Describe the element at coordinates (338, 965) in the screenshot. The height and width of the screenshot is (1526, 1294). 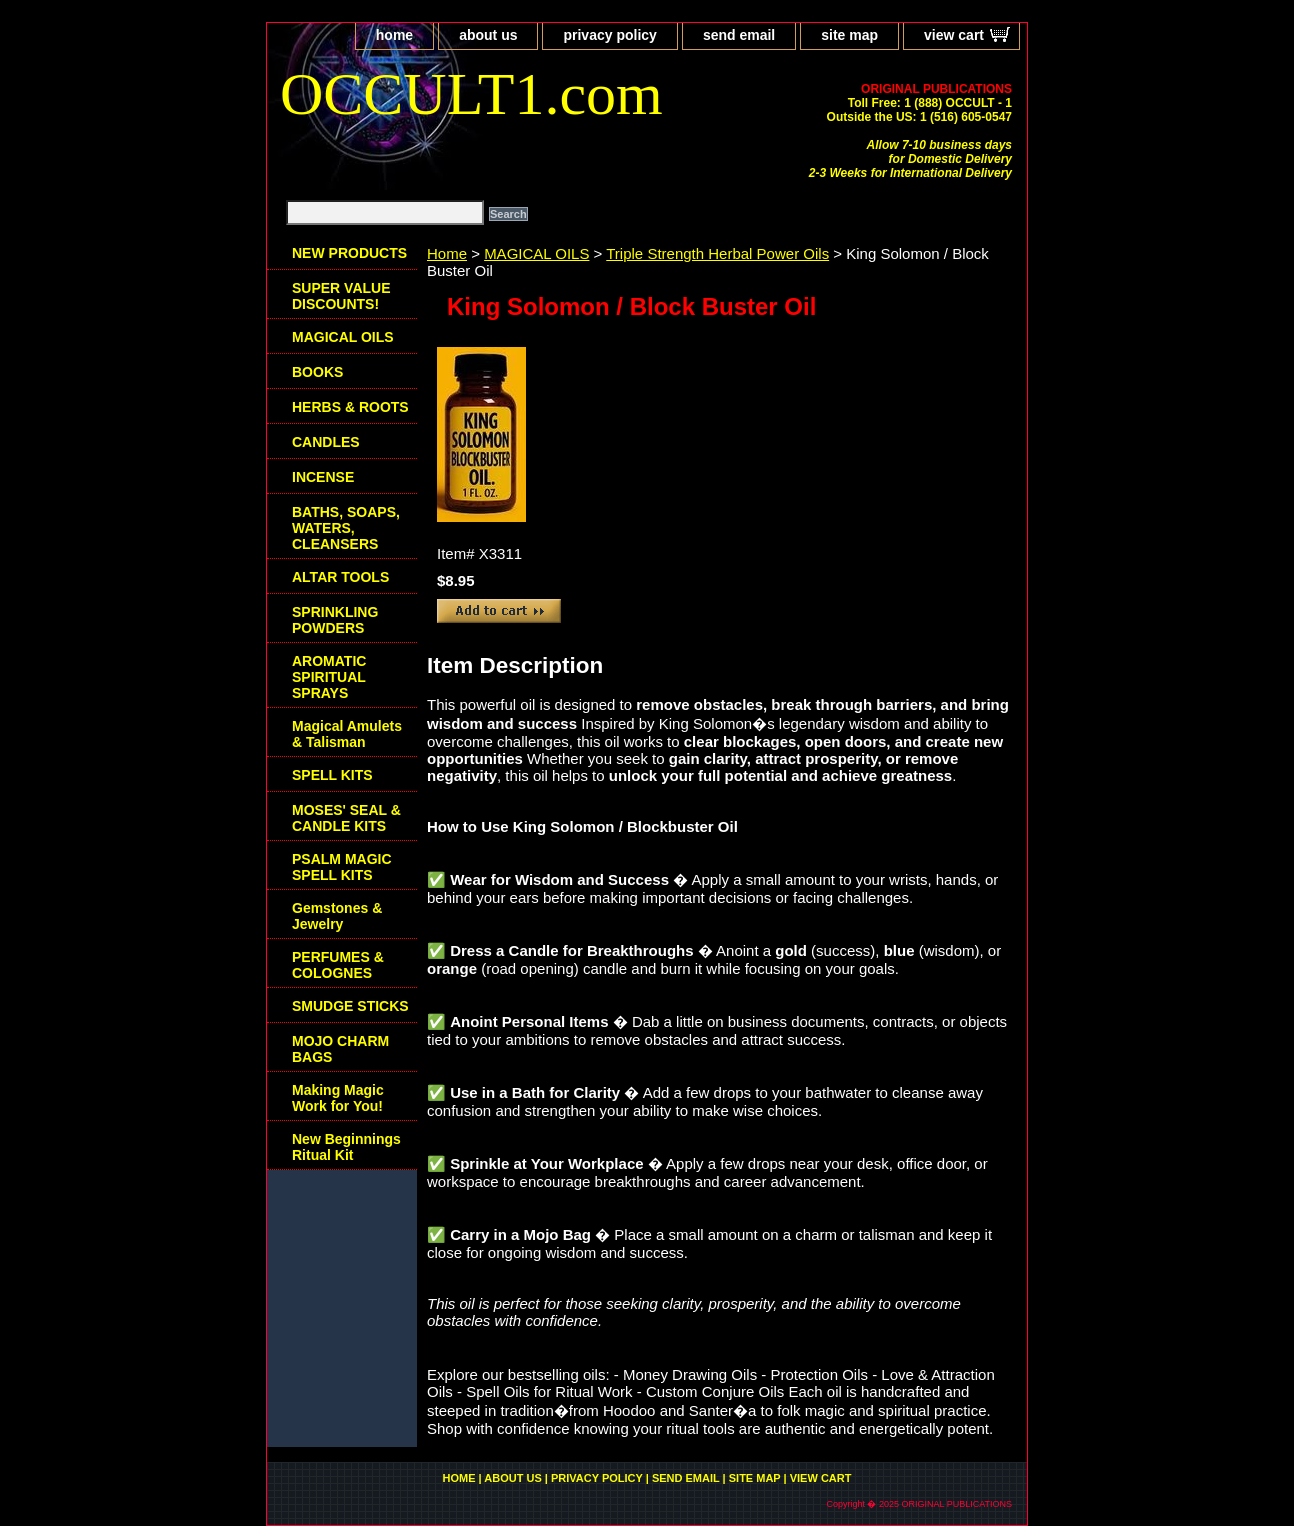
I see `PERFUMES & COLOGNES` at that location.